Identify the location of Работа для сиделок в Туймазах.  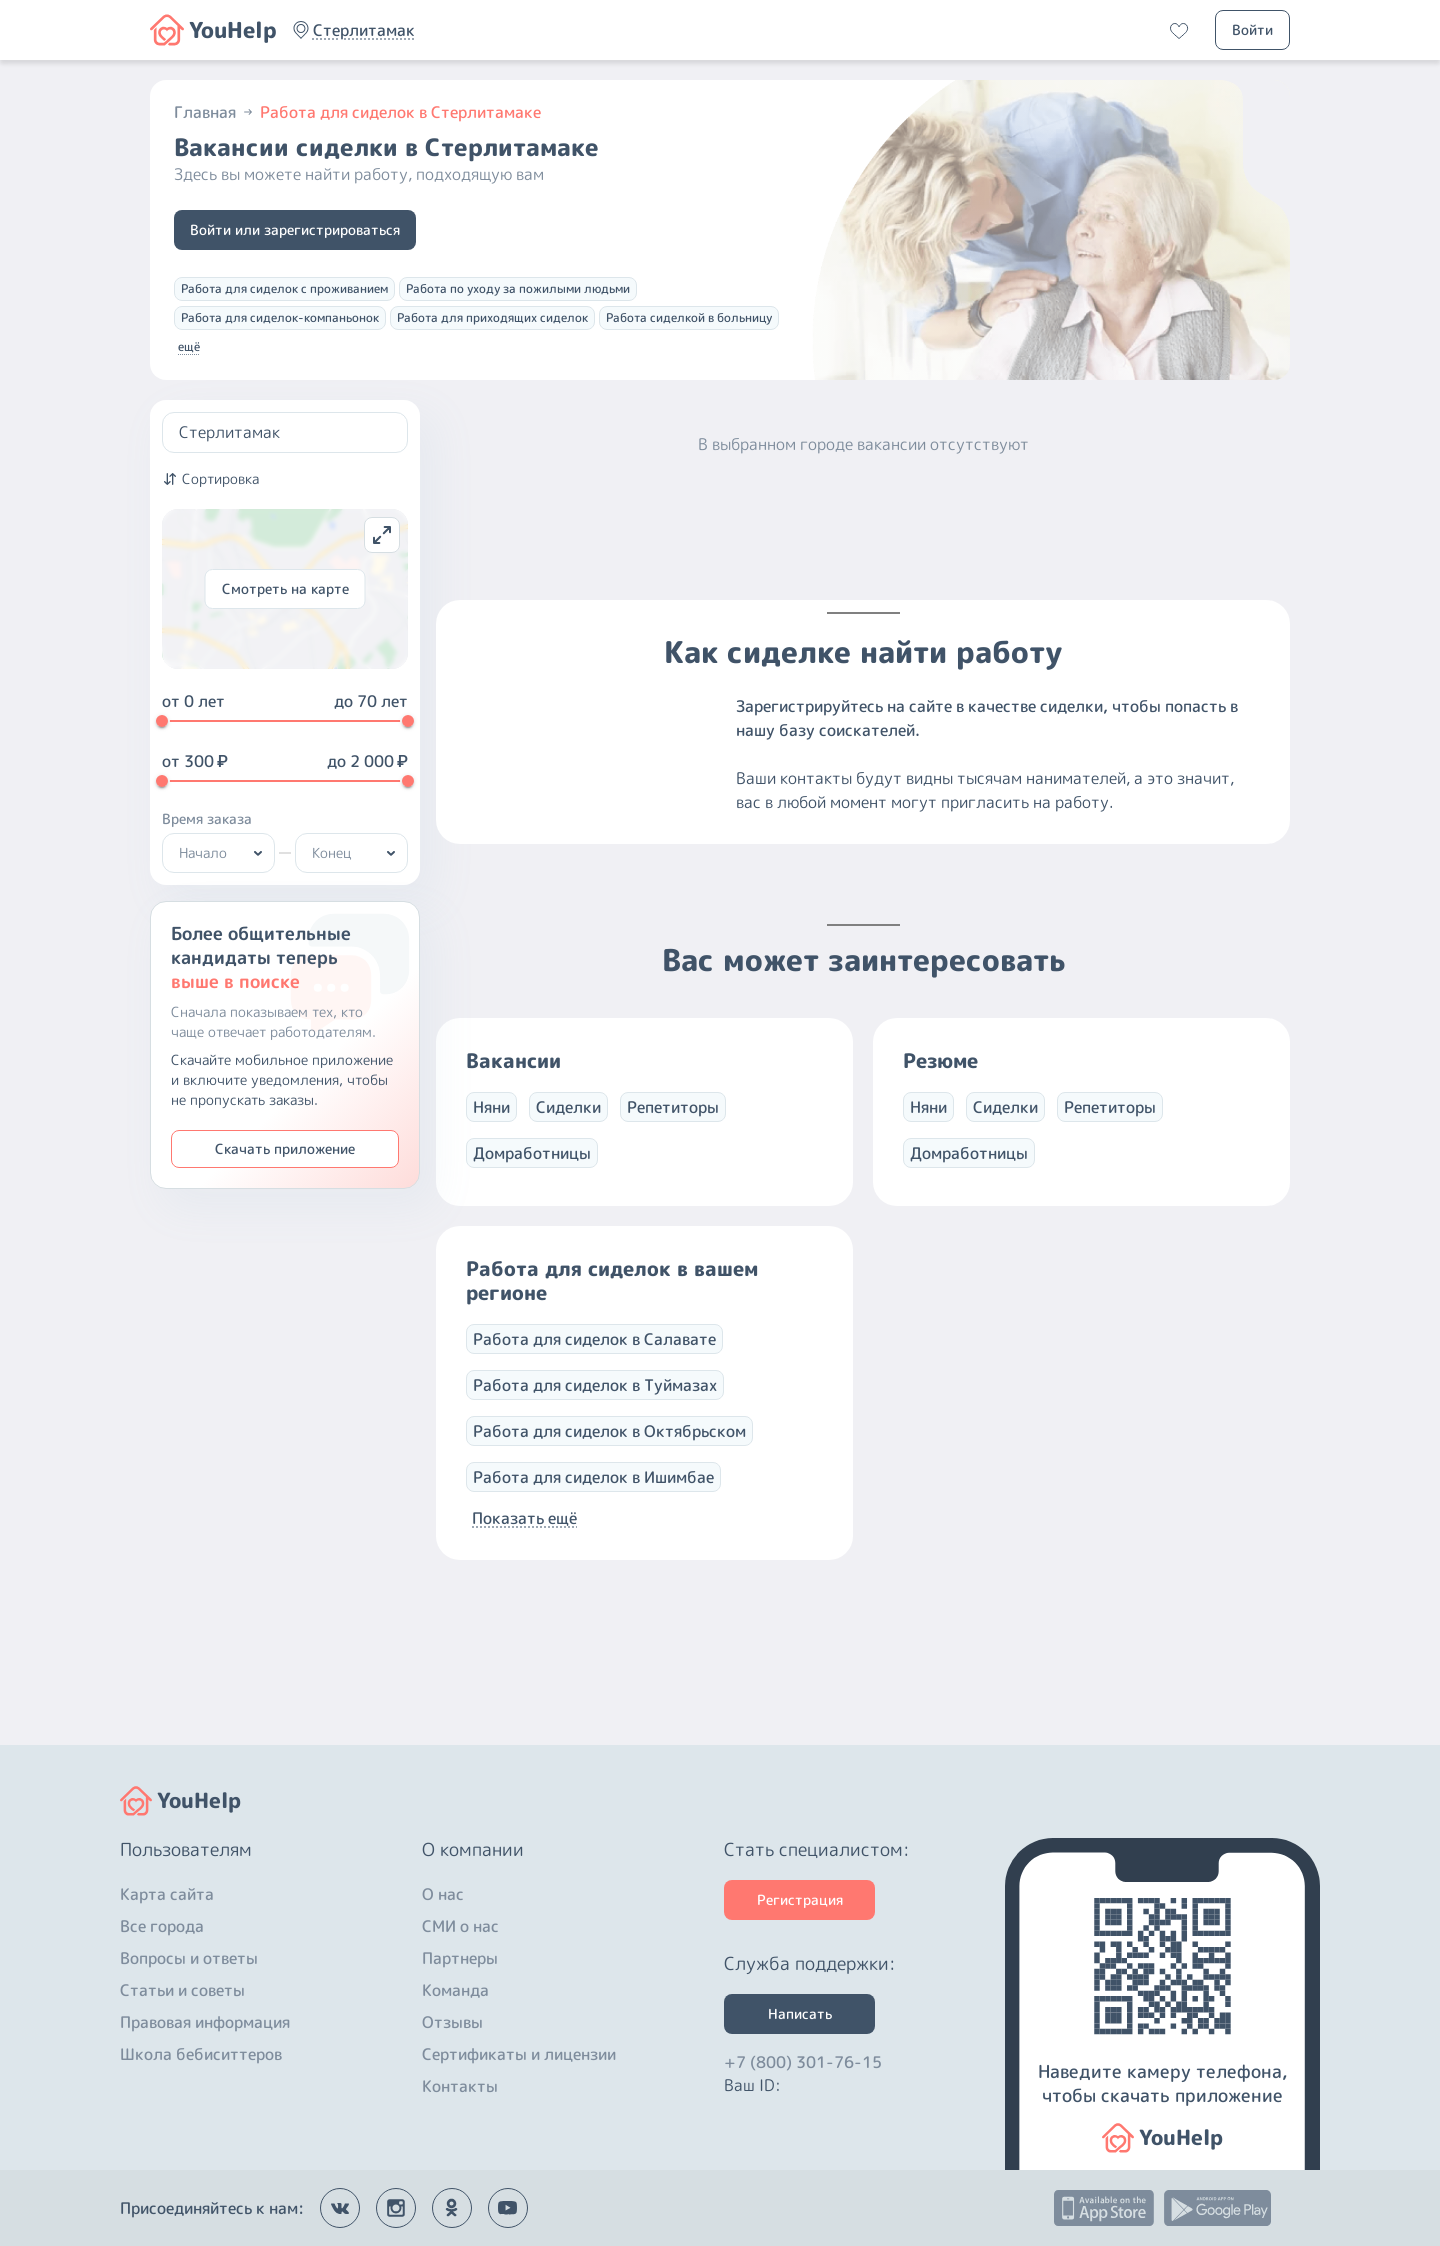
(595, 1405).